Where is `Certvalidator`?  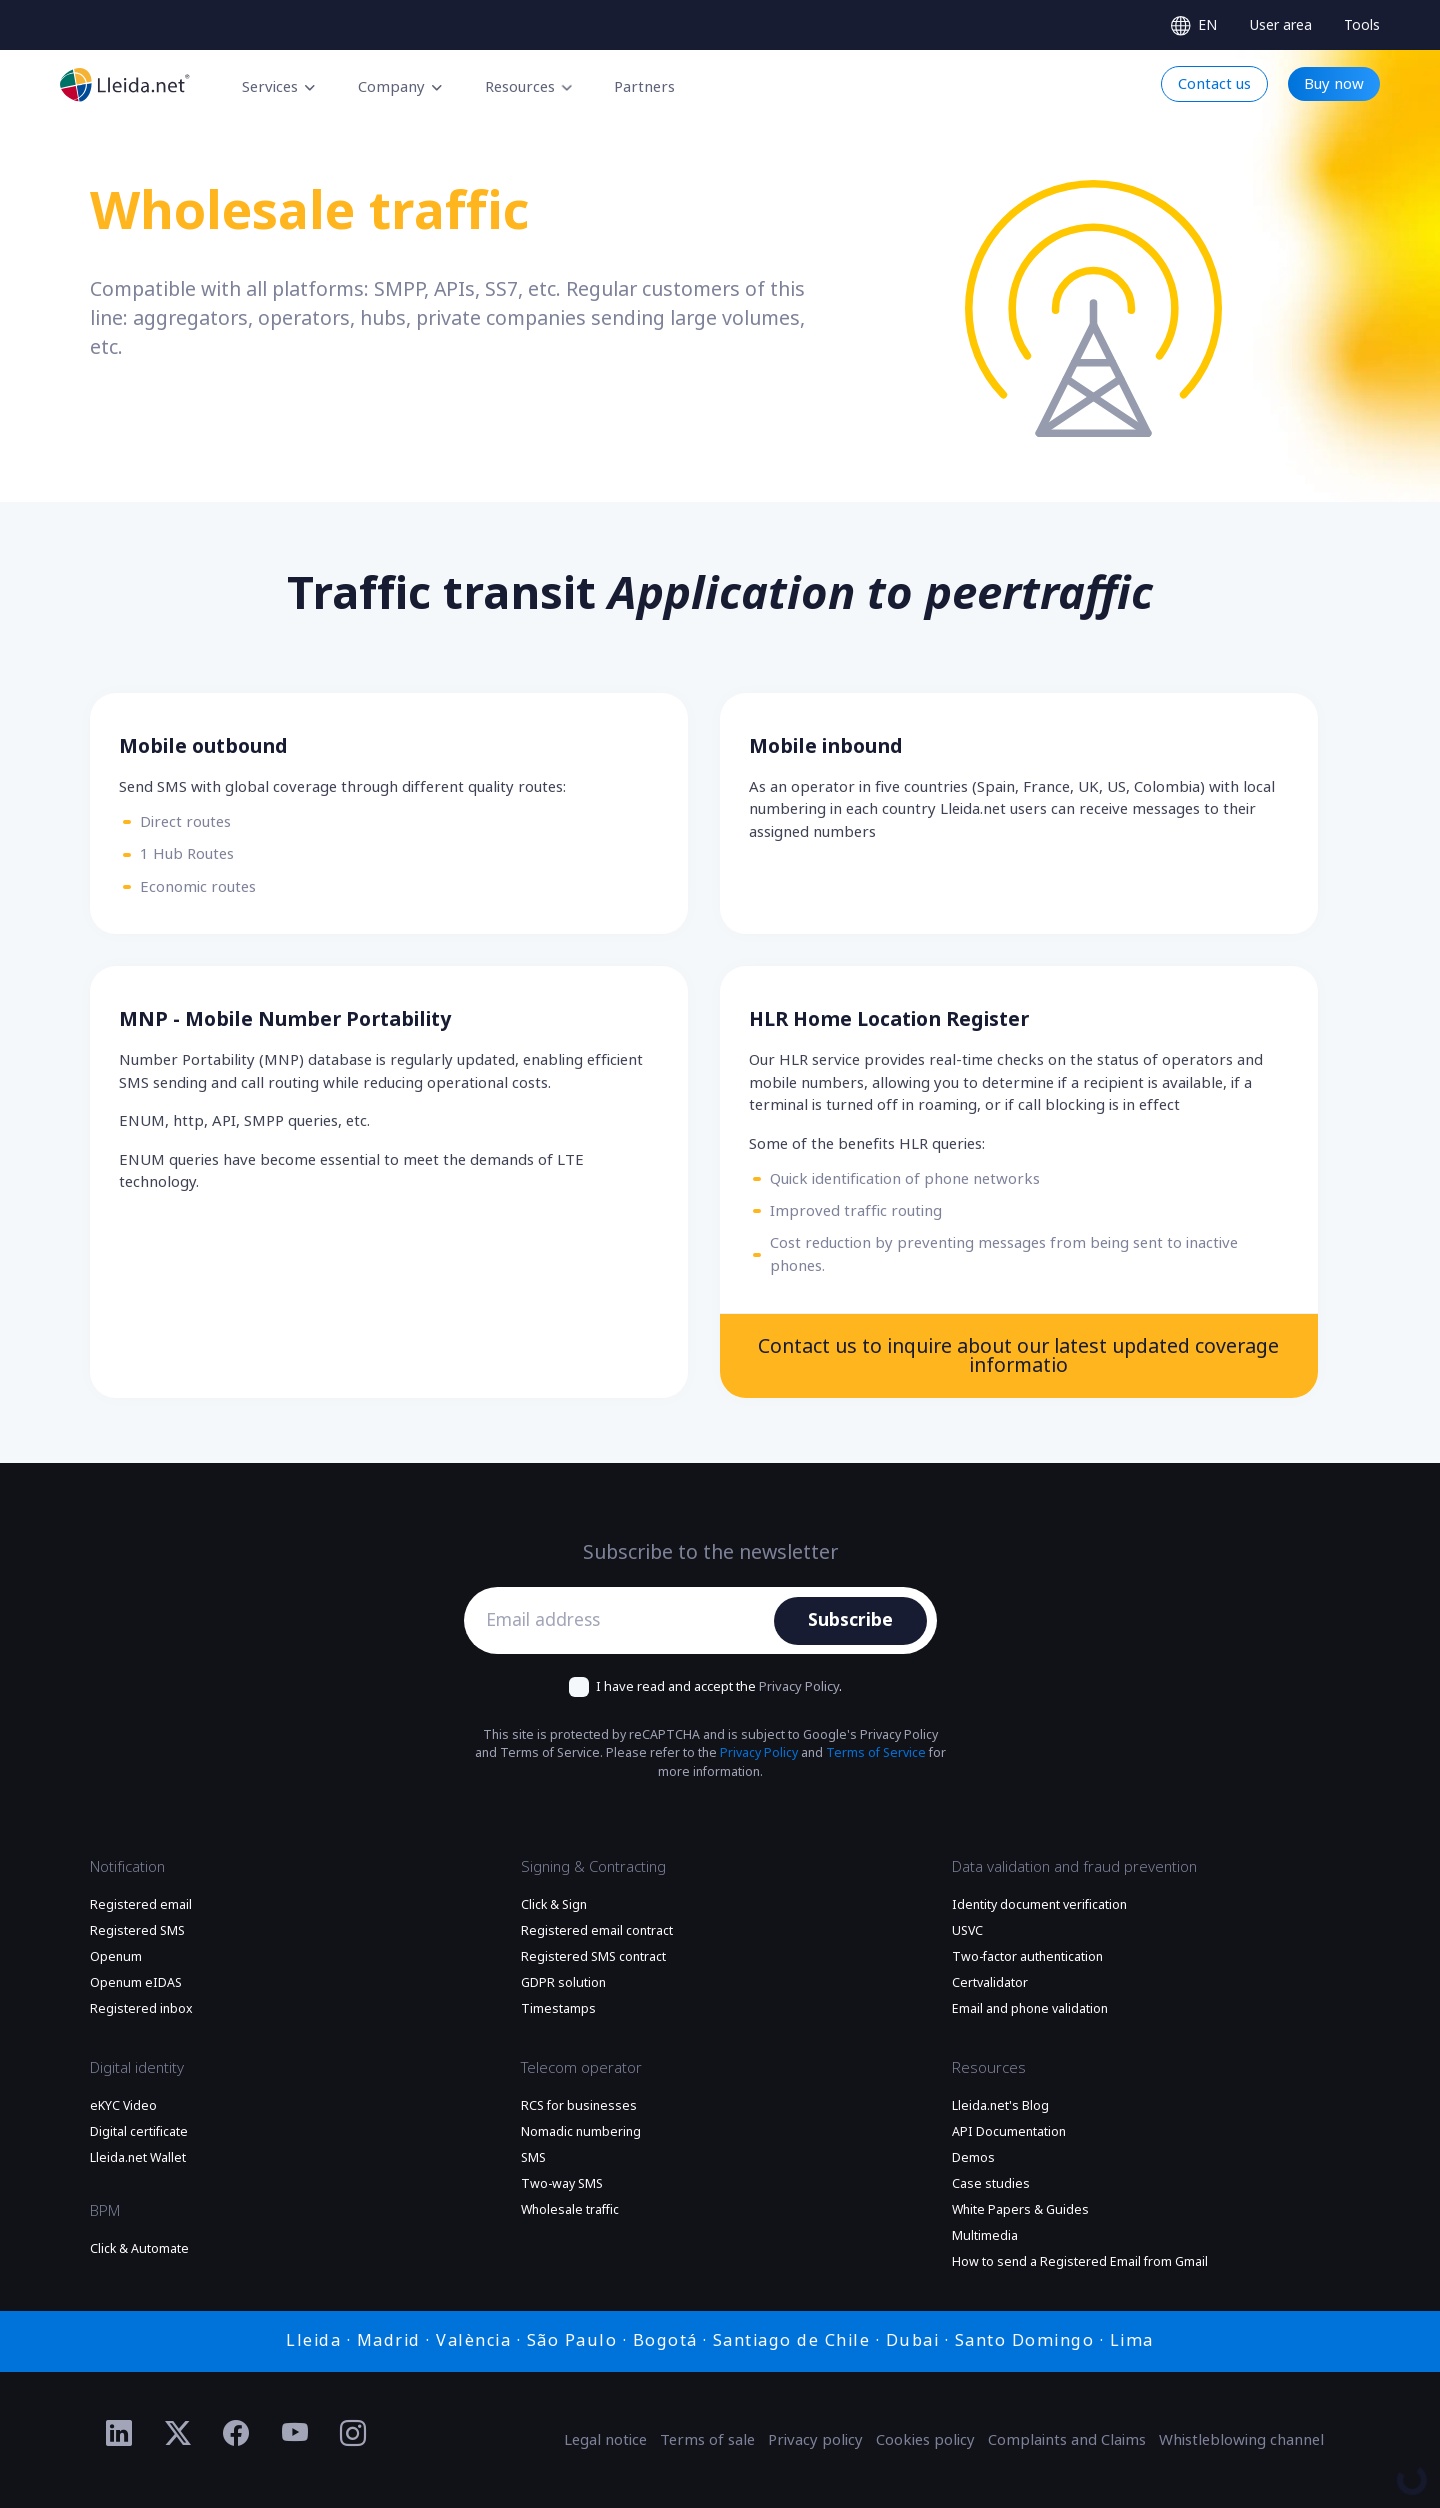
Certvalidator is located at coordinates (990, 1983).